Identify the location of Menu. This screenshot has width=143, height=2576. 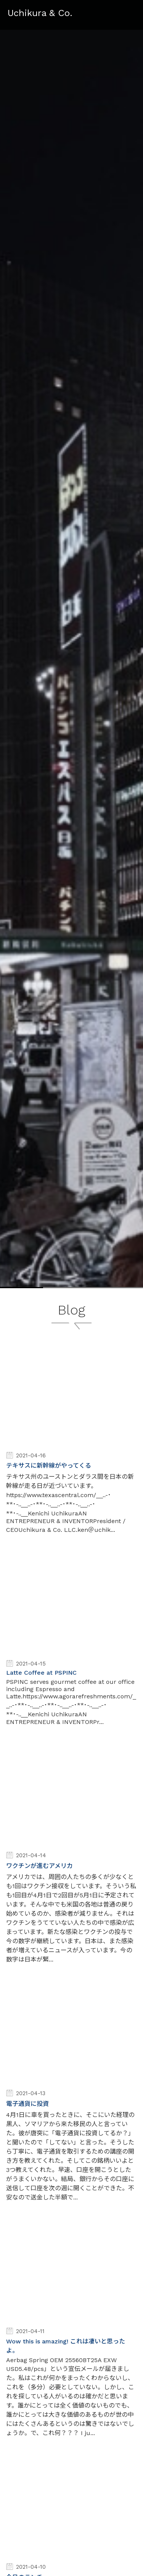
(129, 11).